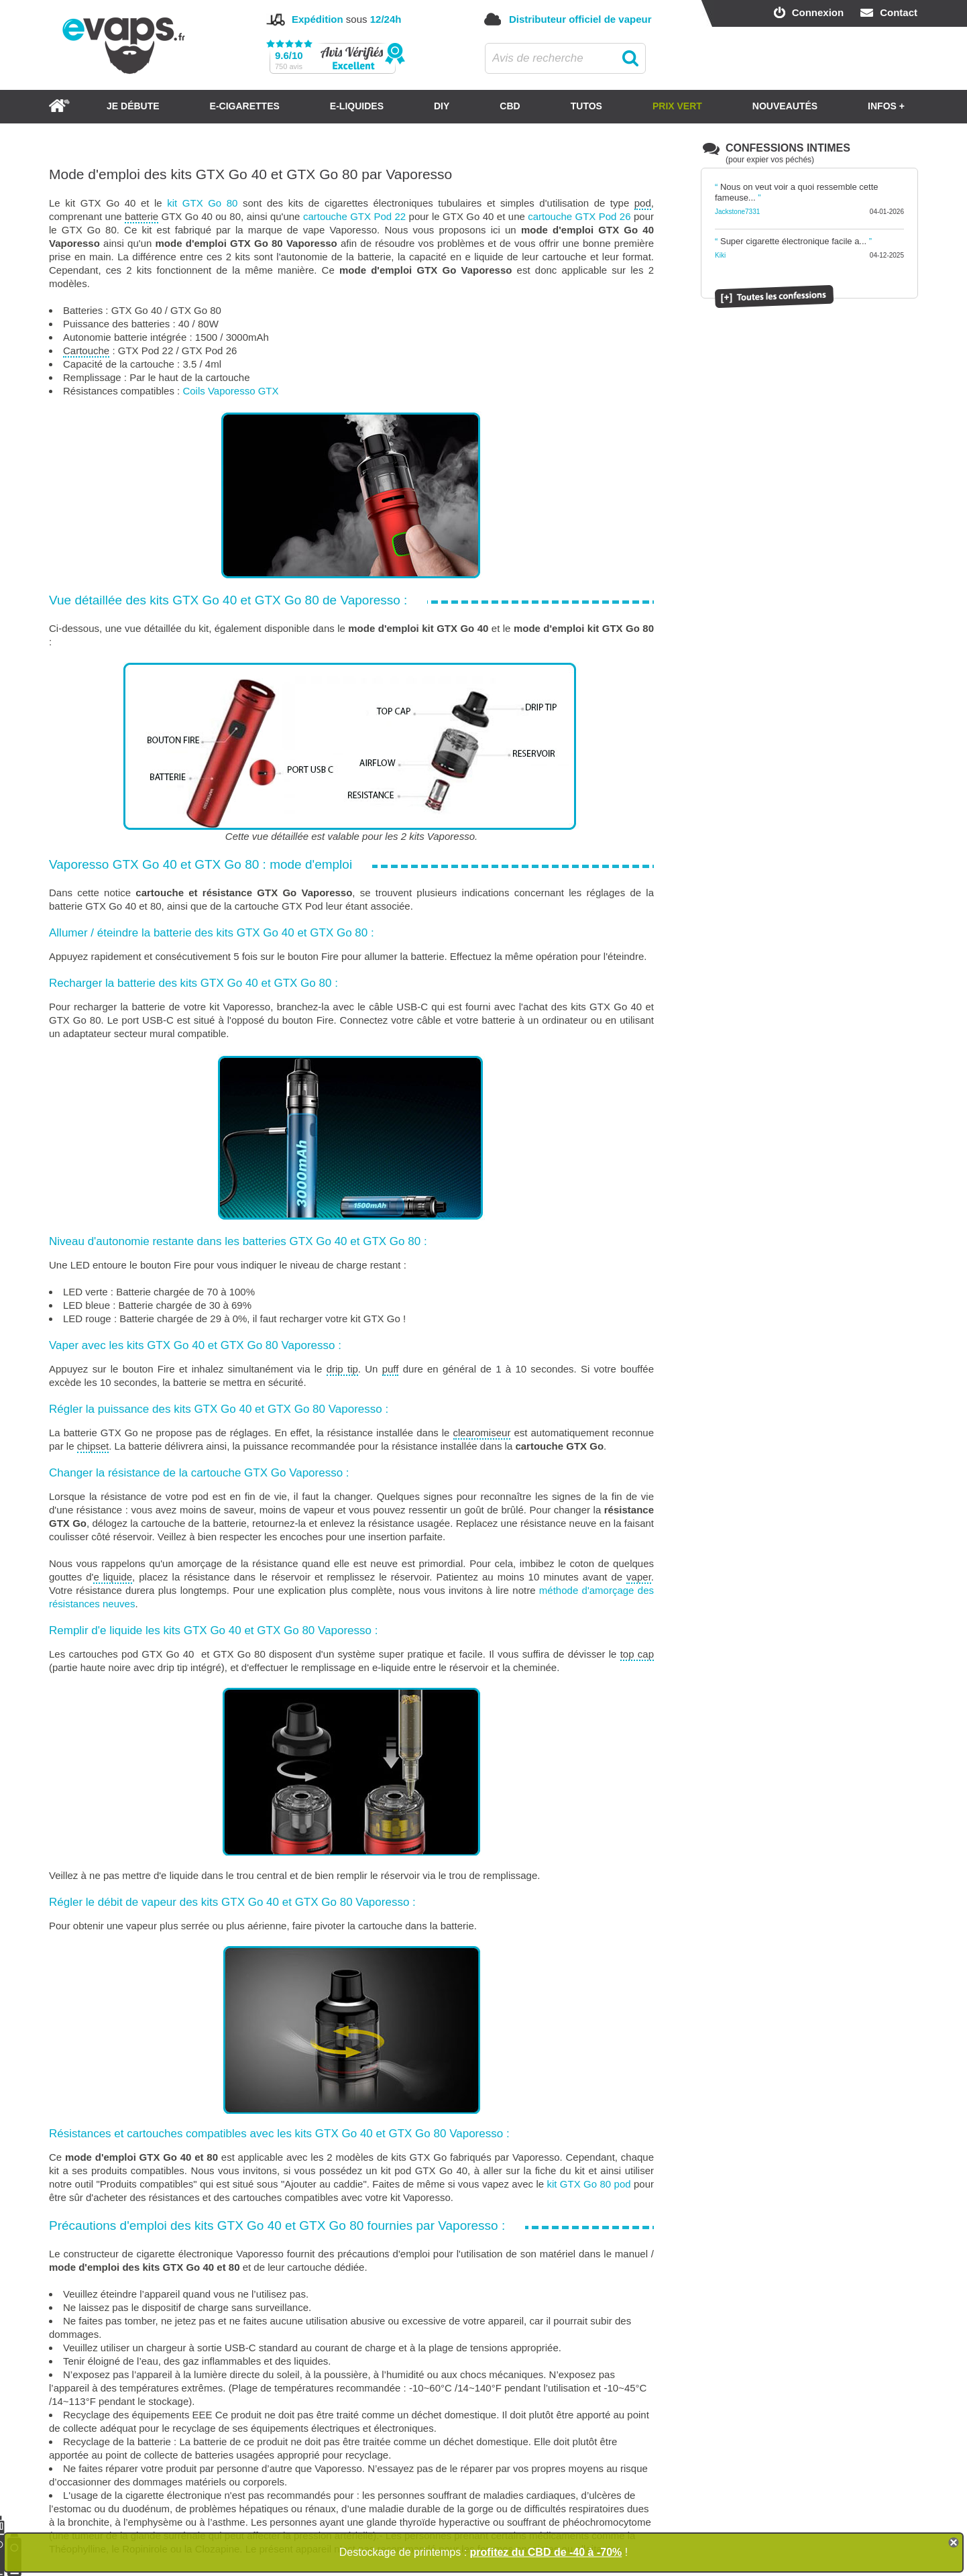  Describe the element at coordinates (354, 216) in the screenshot. I see `cartouche GTX Pod 22` at that location.